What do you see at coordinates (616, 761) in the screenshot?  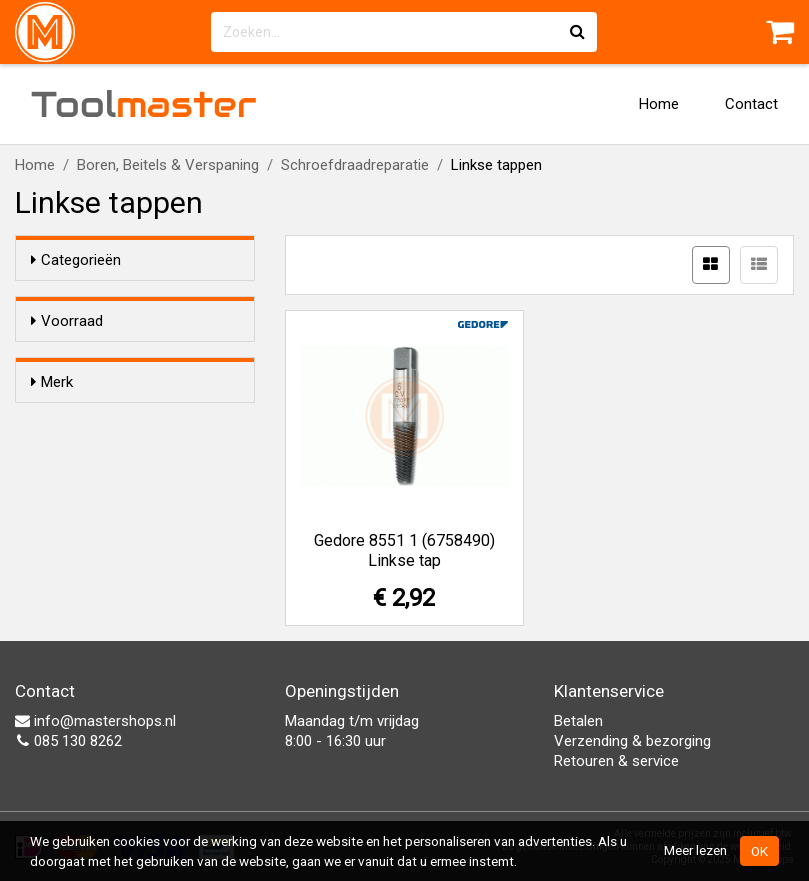 I see `Retouren & service` at bounding box center [616, 761].